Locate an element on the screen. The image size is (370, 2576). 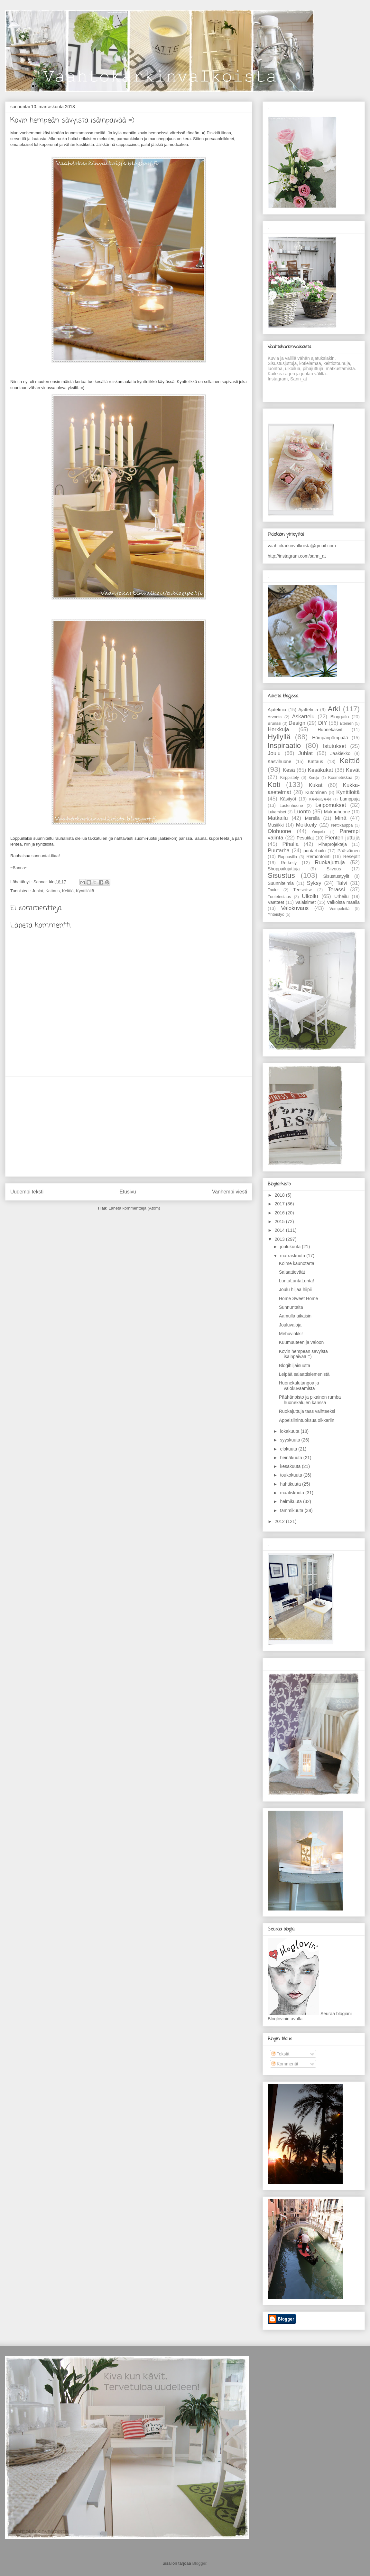
Valkoista maalia is located at coordinates (343, 902).